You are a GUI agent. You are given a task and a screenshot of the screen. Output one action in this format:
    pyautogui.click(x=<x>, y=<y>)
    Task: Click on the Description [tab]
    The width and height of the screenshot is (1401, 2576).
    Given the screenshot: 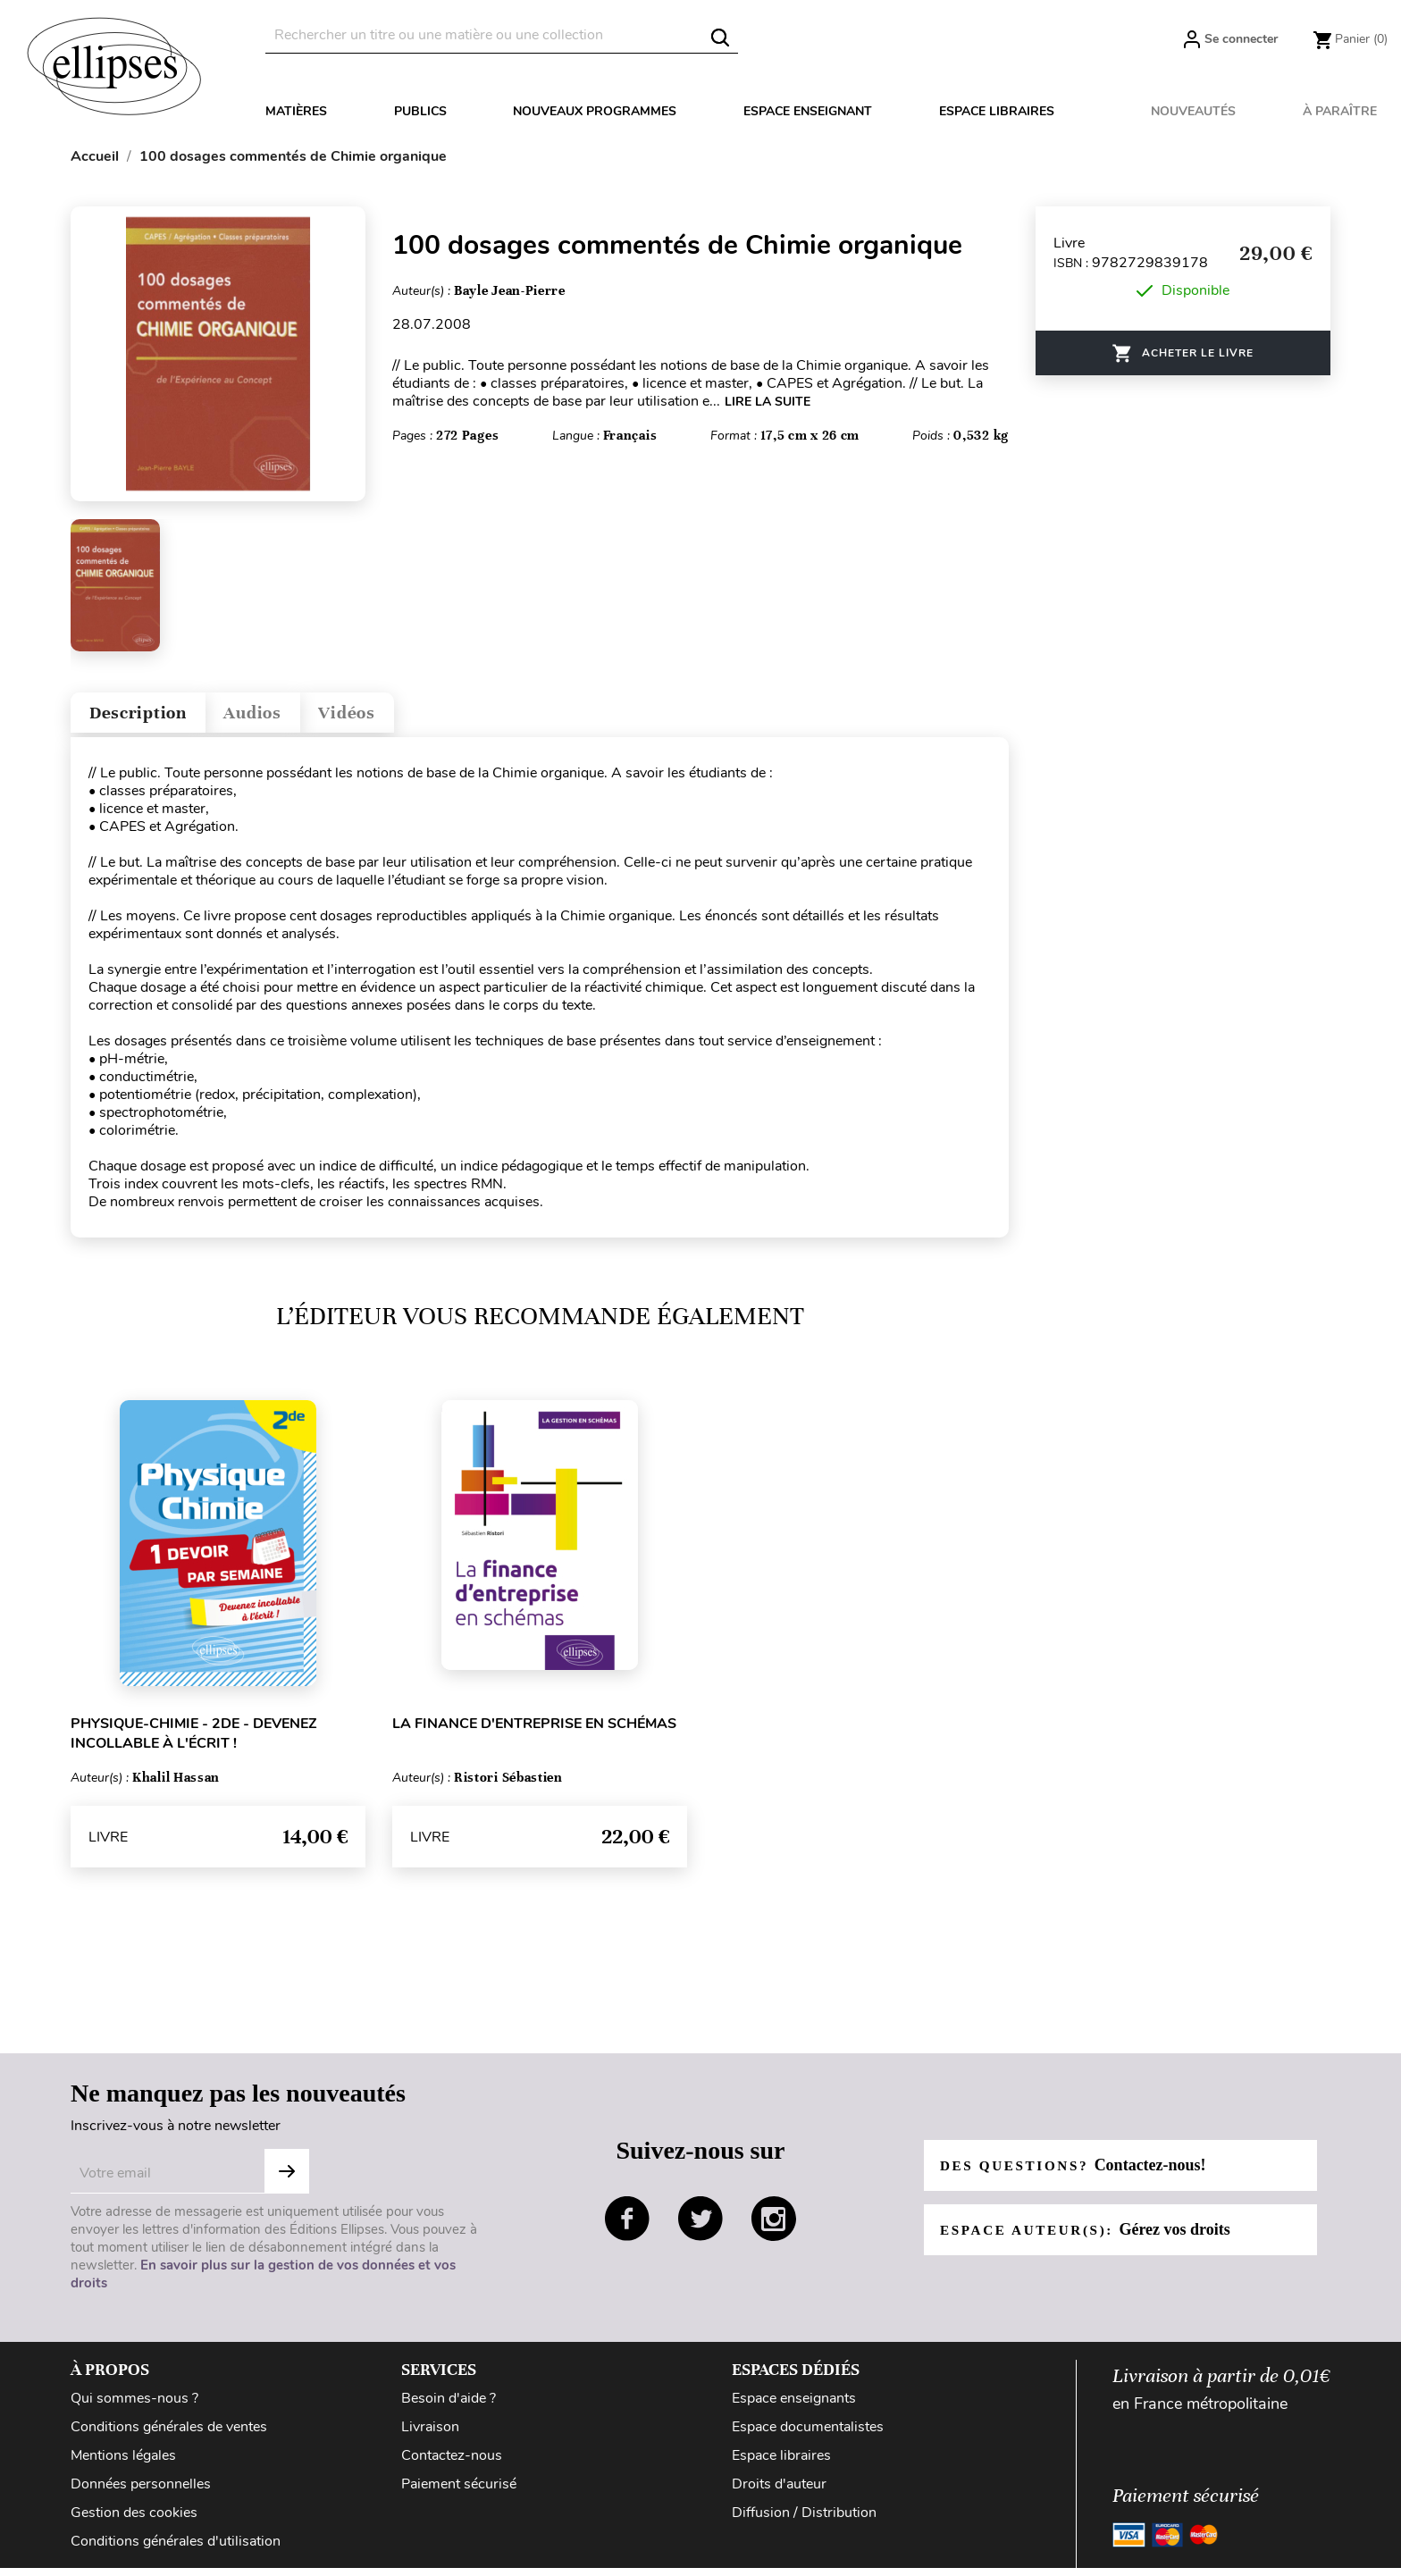 What is the action you would take?
    pyautogui.click(x=149, y=717)
    